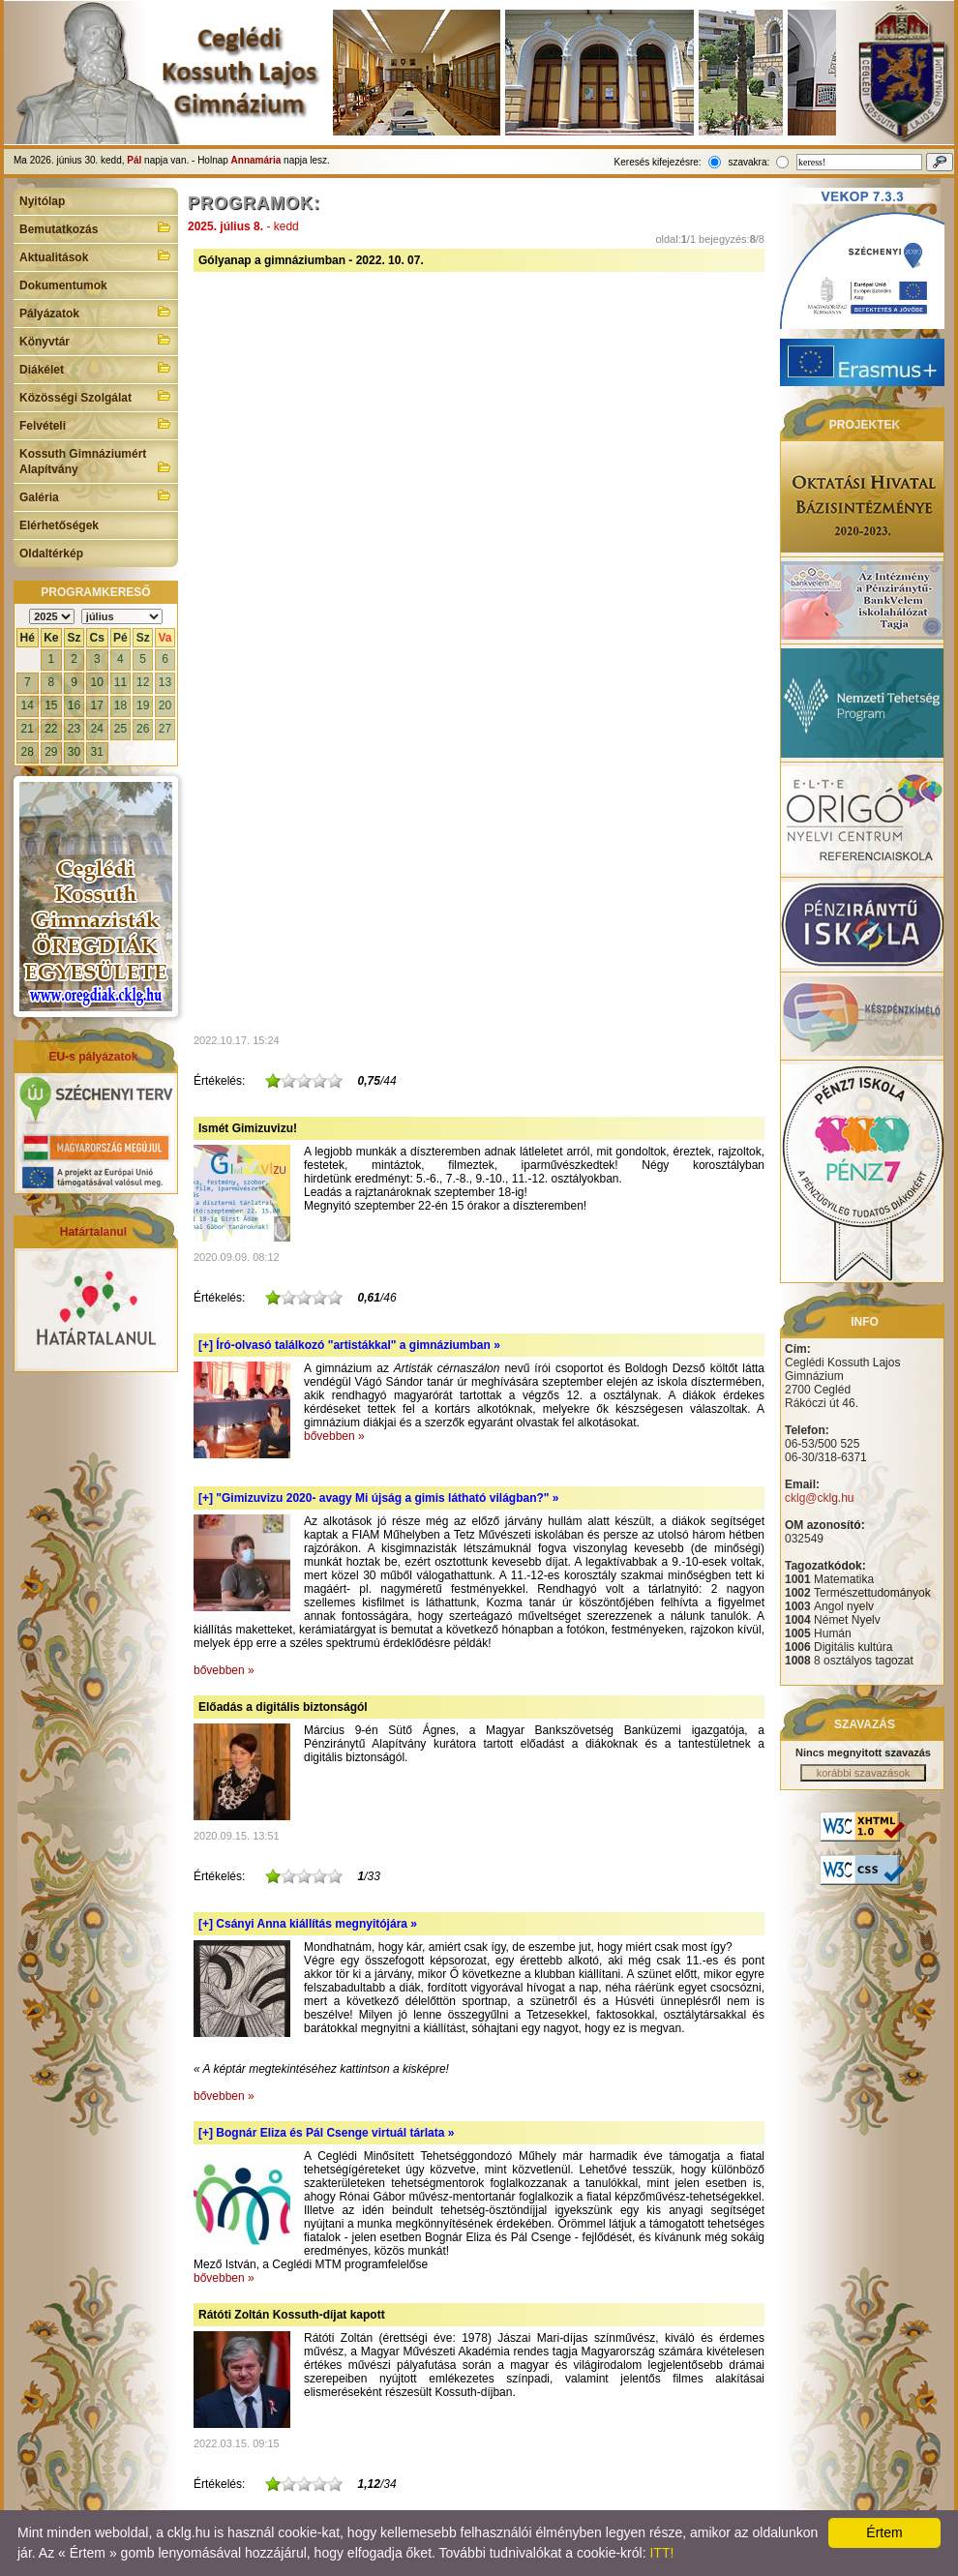  I want to click on cklg@cklg.hu, so click(819, 1498).